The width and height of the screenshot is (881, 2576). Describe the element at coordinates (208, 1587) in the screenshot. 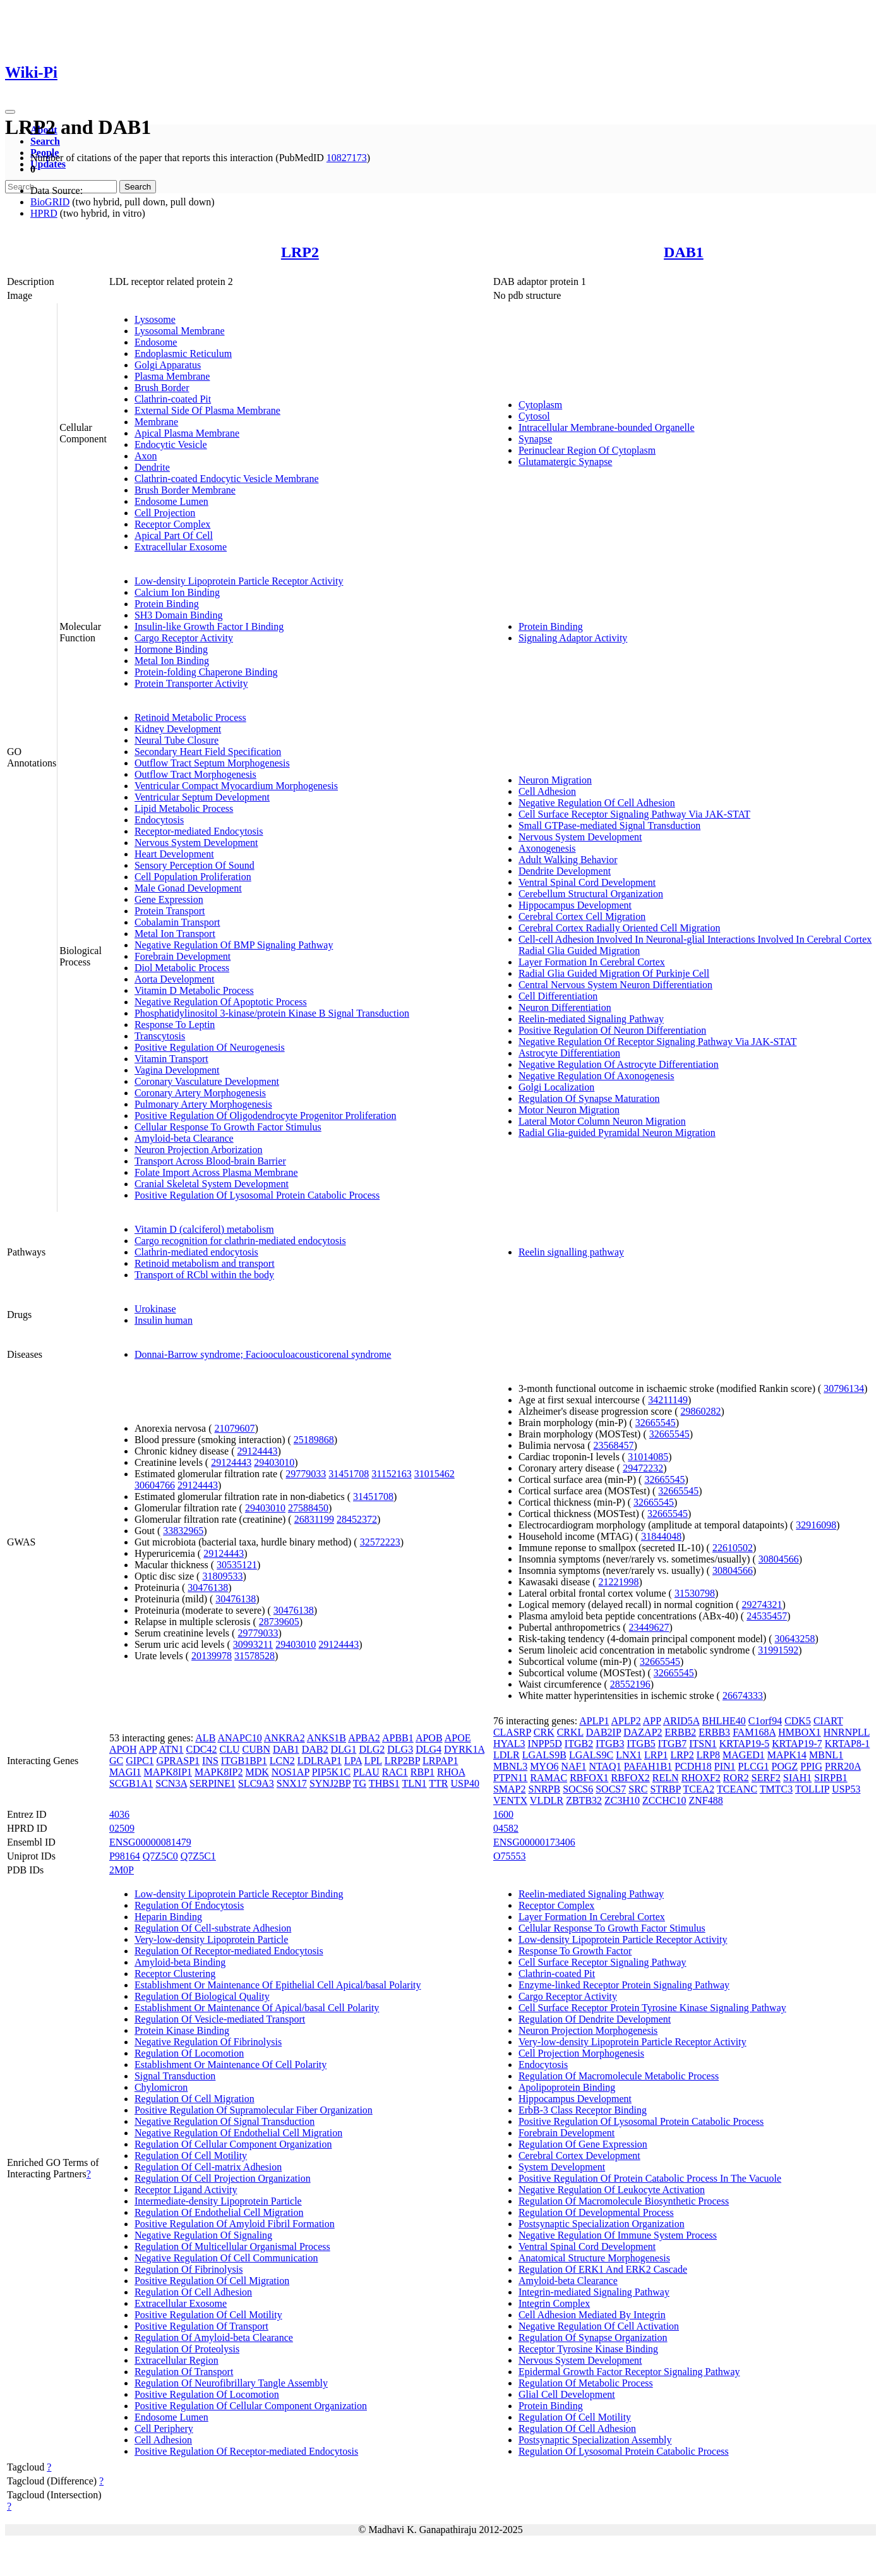

I see `30476138` at that location.